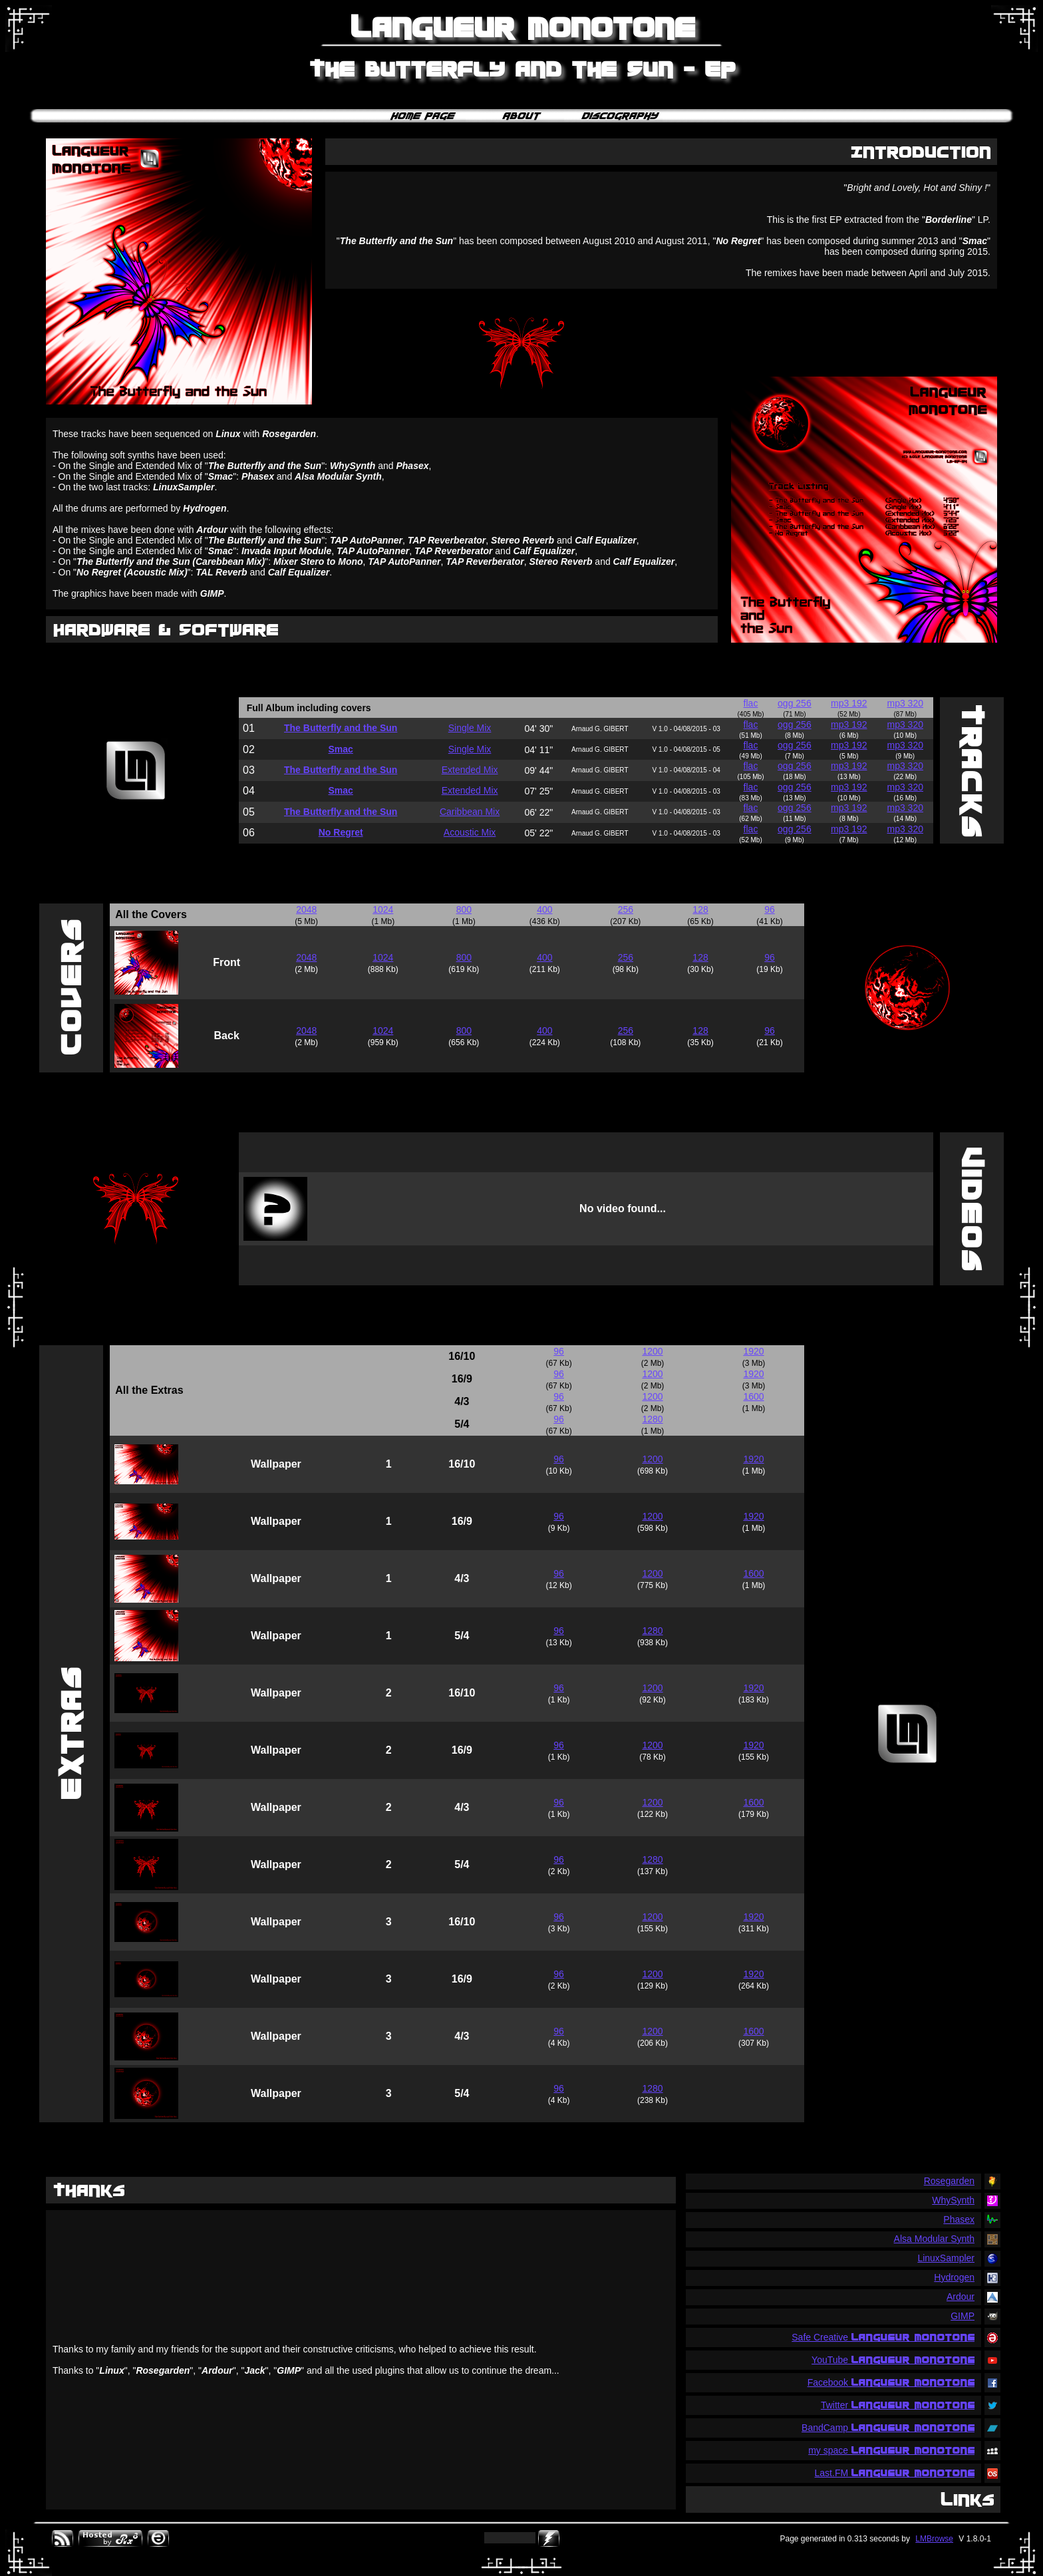 Image resolution: width=1043 pixels, height=2576 pixels. I want to click on BandCamp, so click(888, 2427).